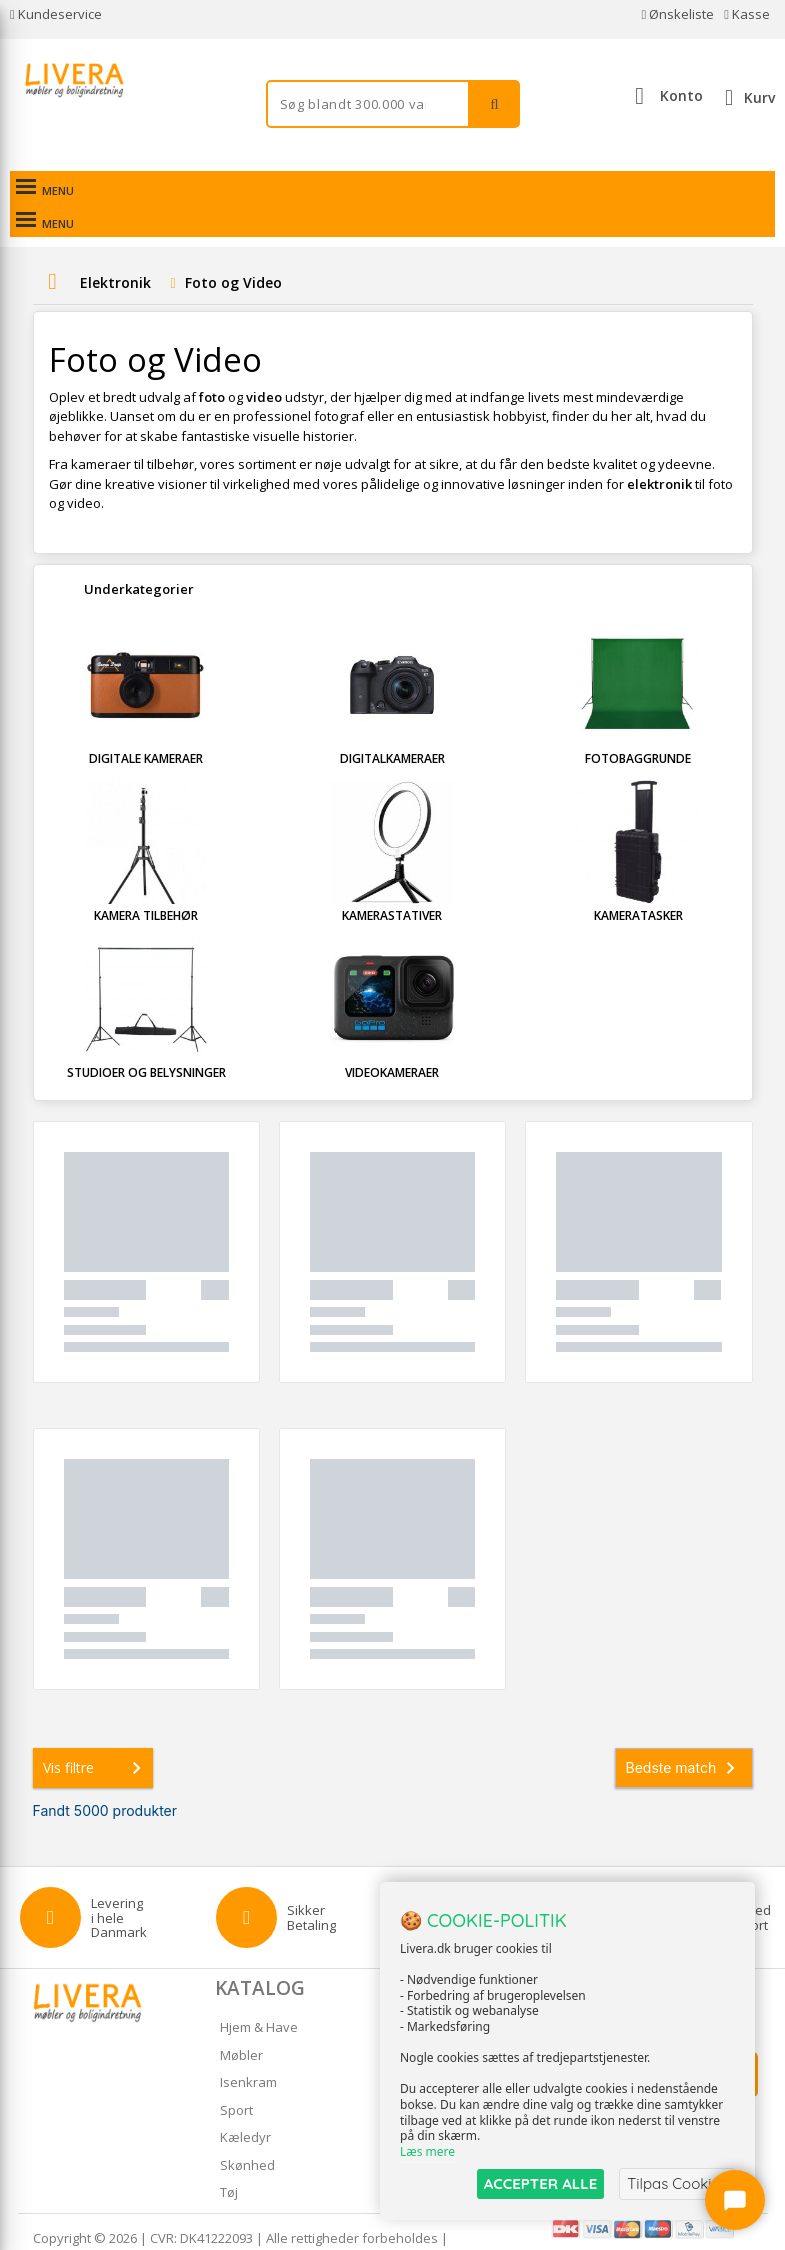 The image size is (785, 2250). What do you see at coordinates (146, 1039) in the screenshot?
I see `Studioer og Belysninger` at bounding box center [146, 1039].